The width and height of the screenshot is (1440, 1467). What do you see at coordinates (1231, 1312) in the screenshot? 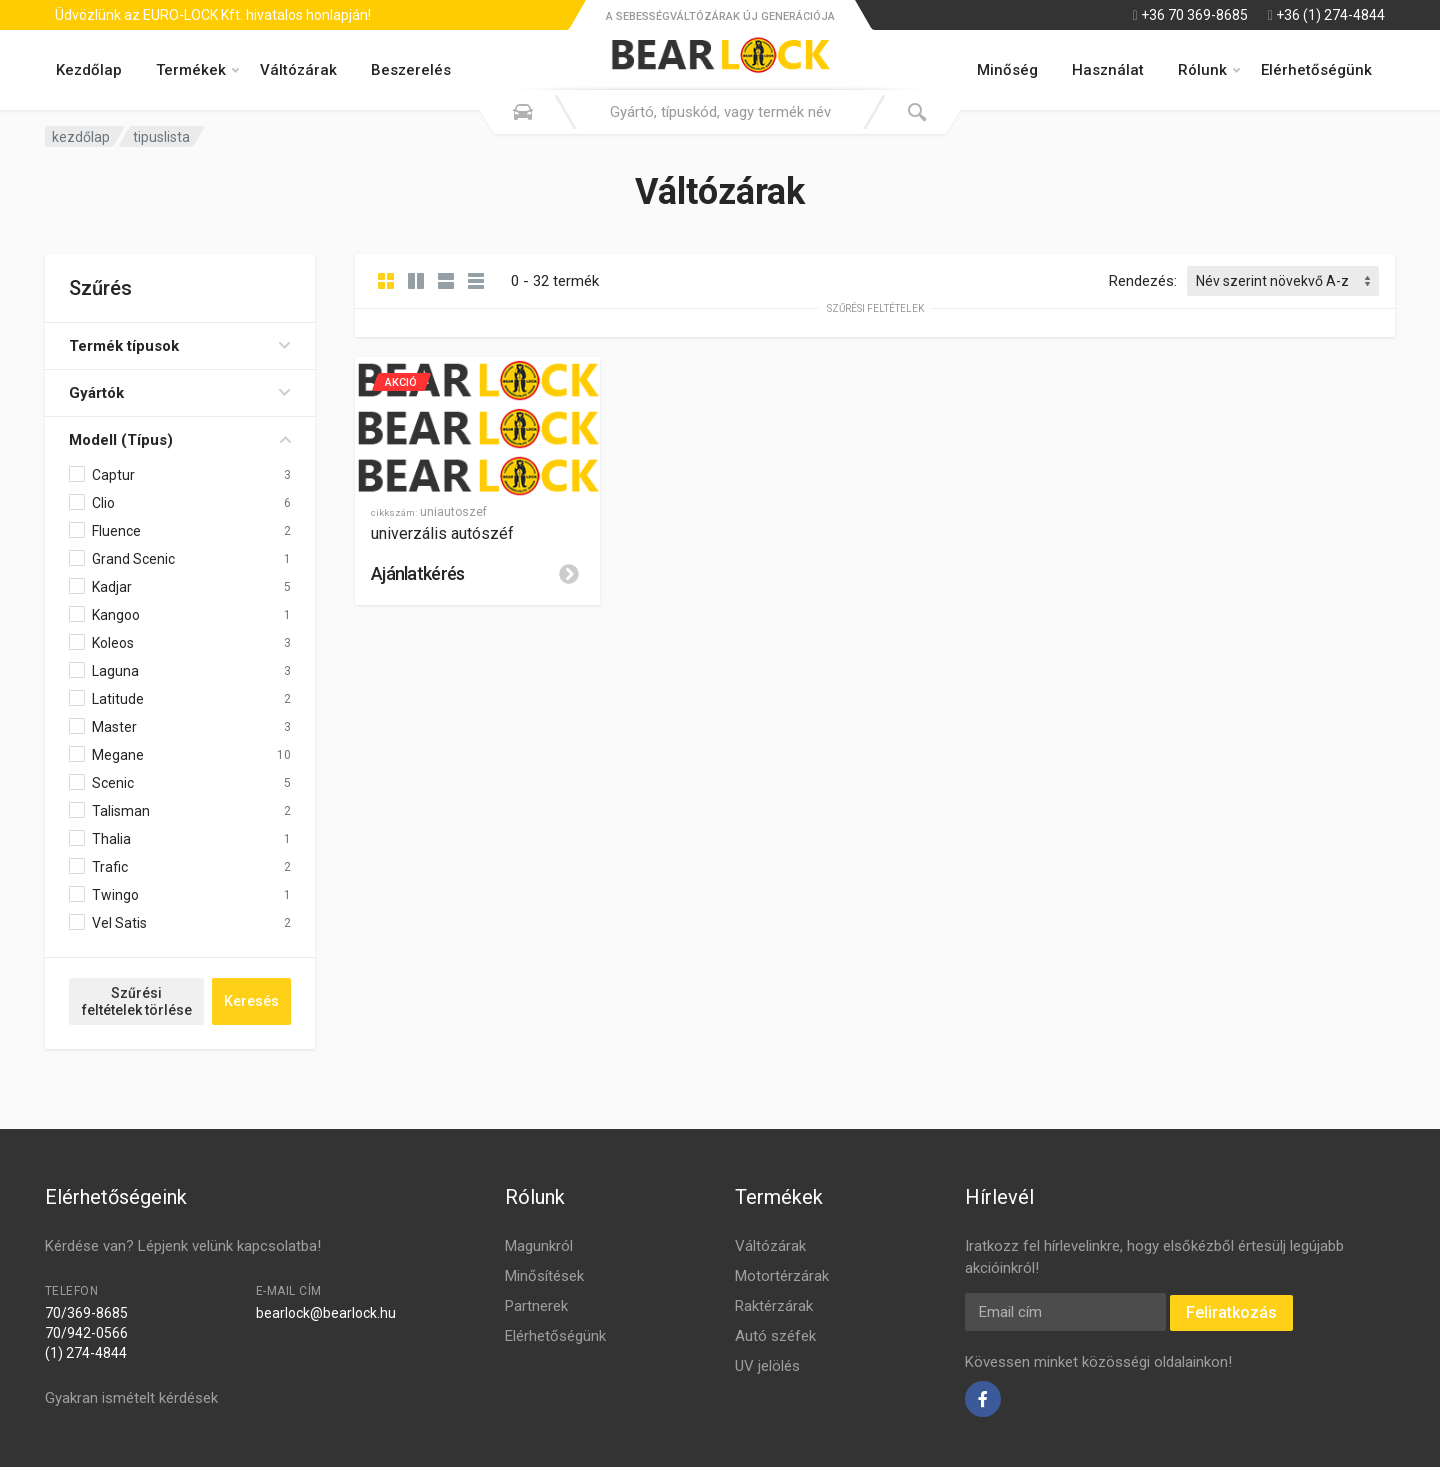
I see `Feliratkozás` at bounding box center [1231, 1312].